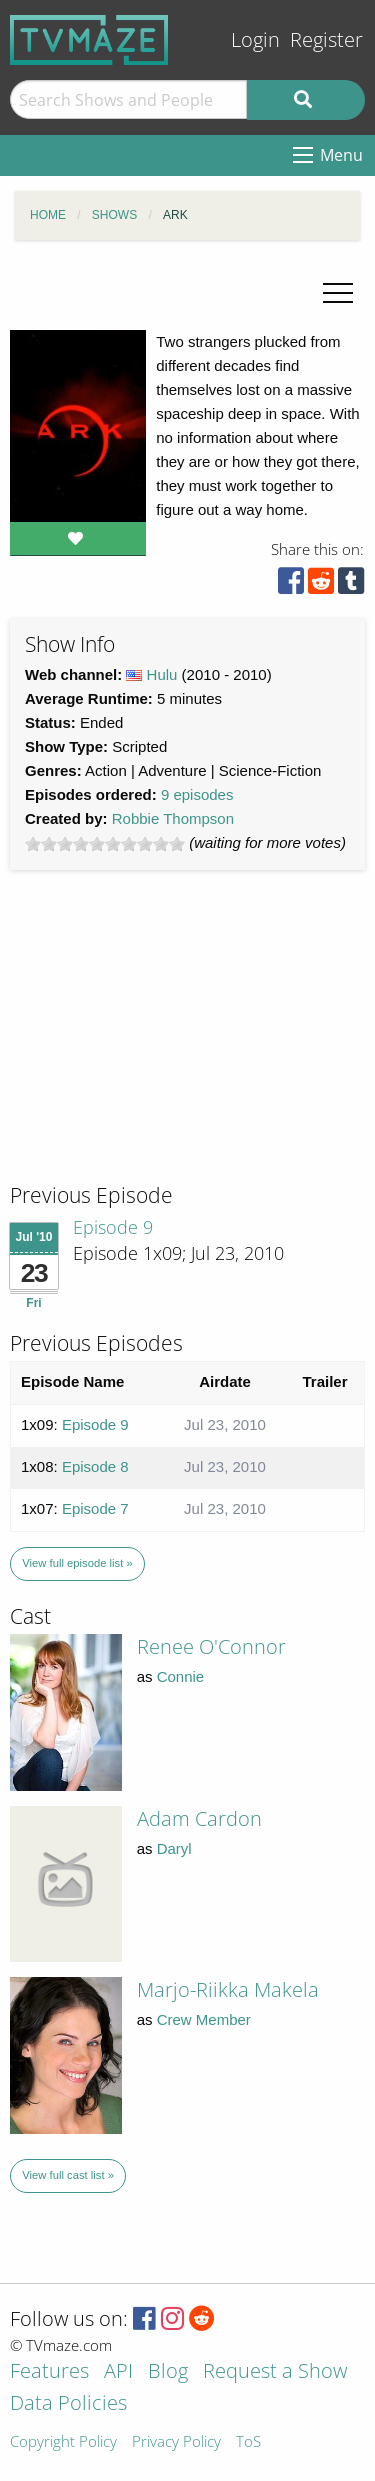  I want to click on Copyright Policy, so click(63, 2442).